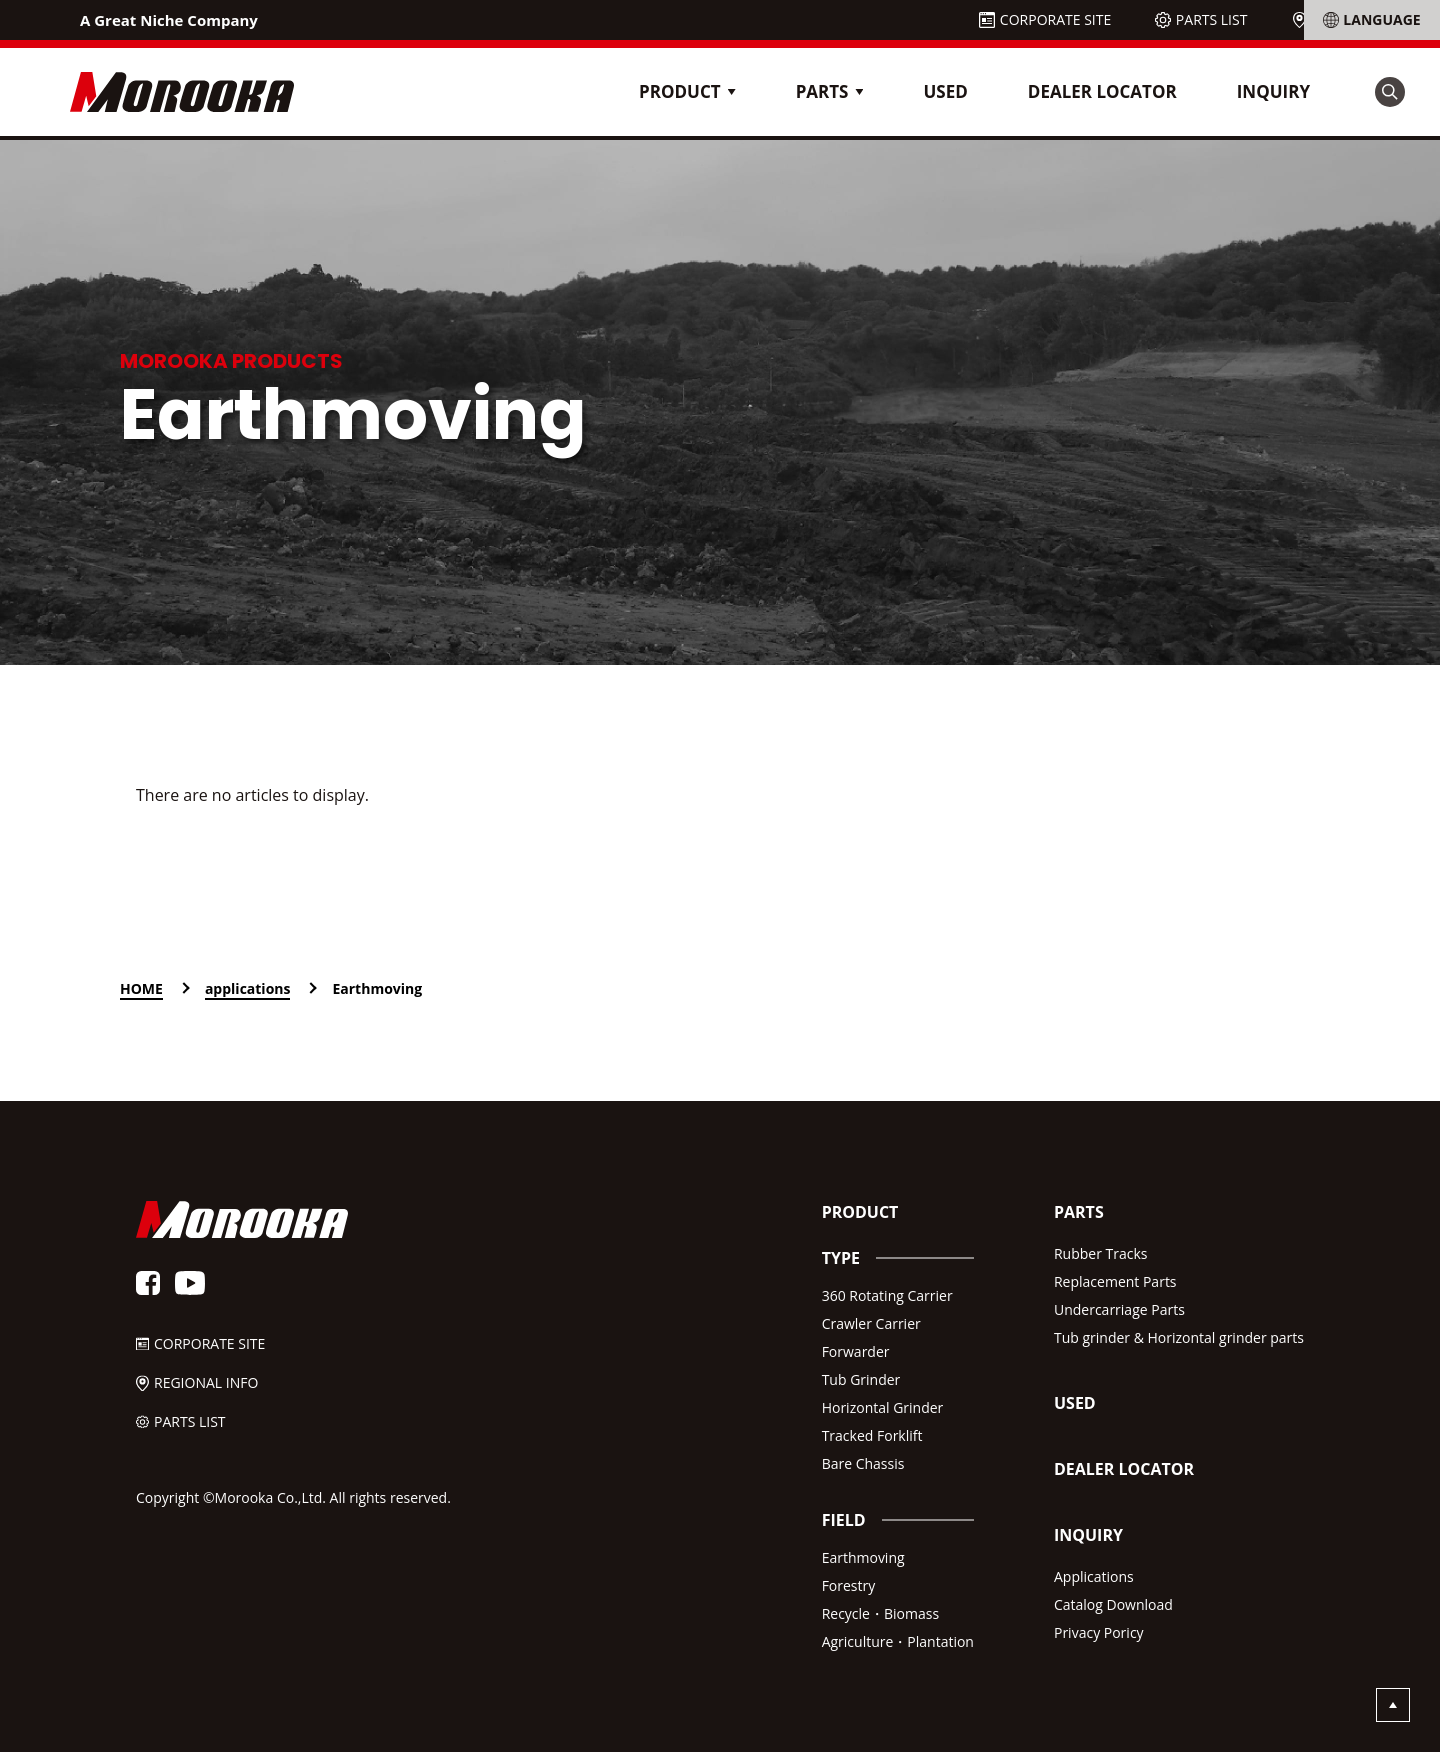 The image size is (1440, 1752). I want to click on Tub Grinder, so click(861, 1379).